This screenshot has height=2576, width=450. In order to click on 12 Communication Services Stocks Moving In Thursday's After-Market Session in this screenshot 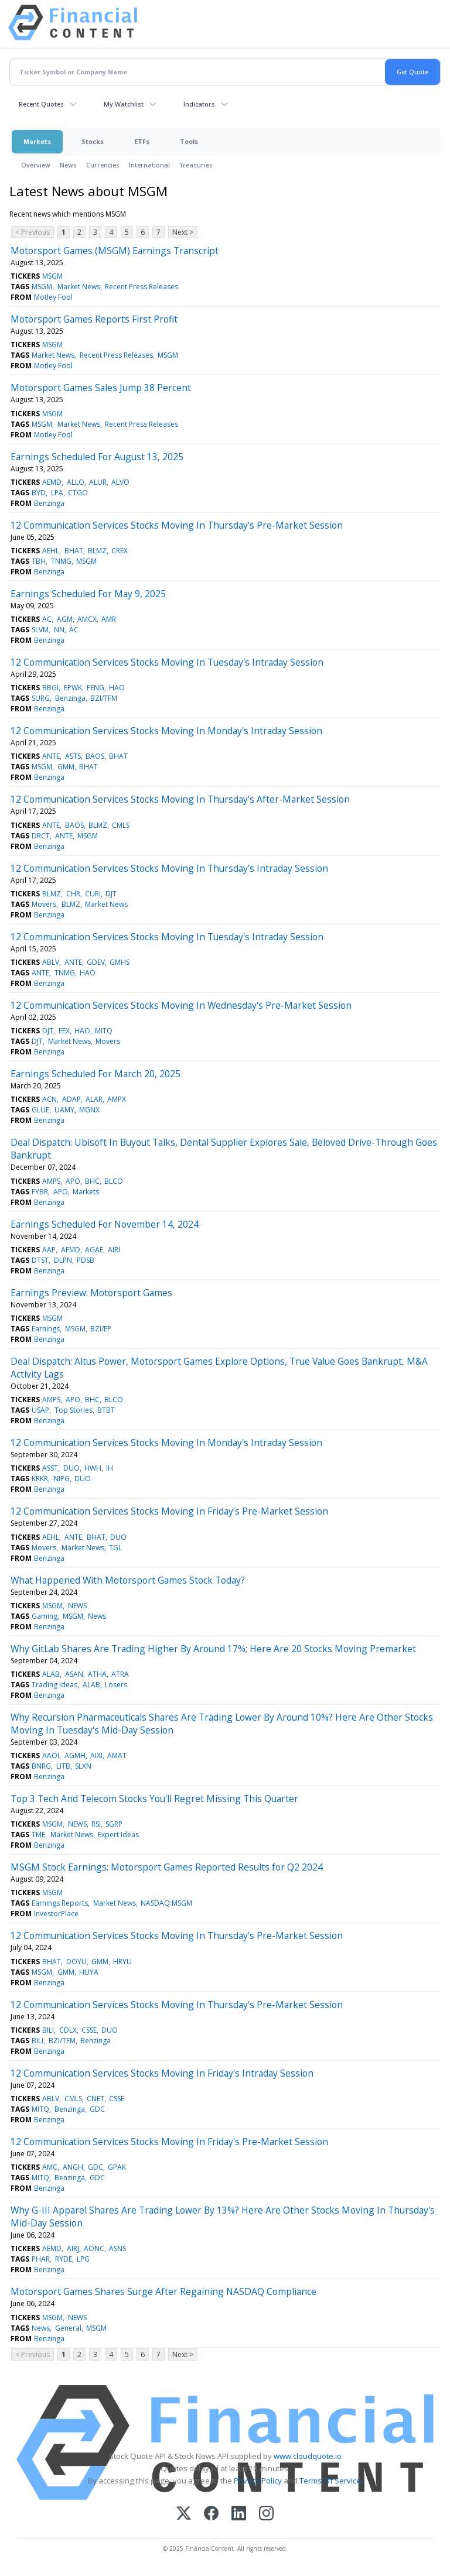, I will do `click(180, 799)`.